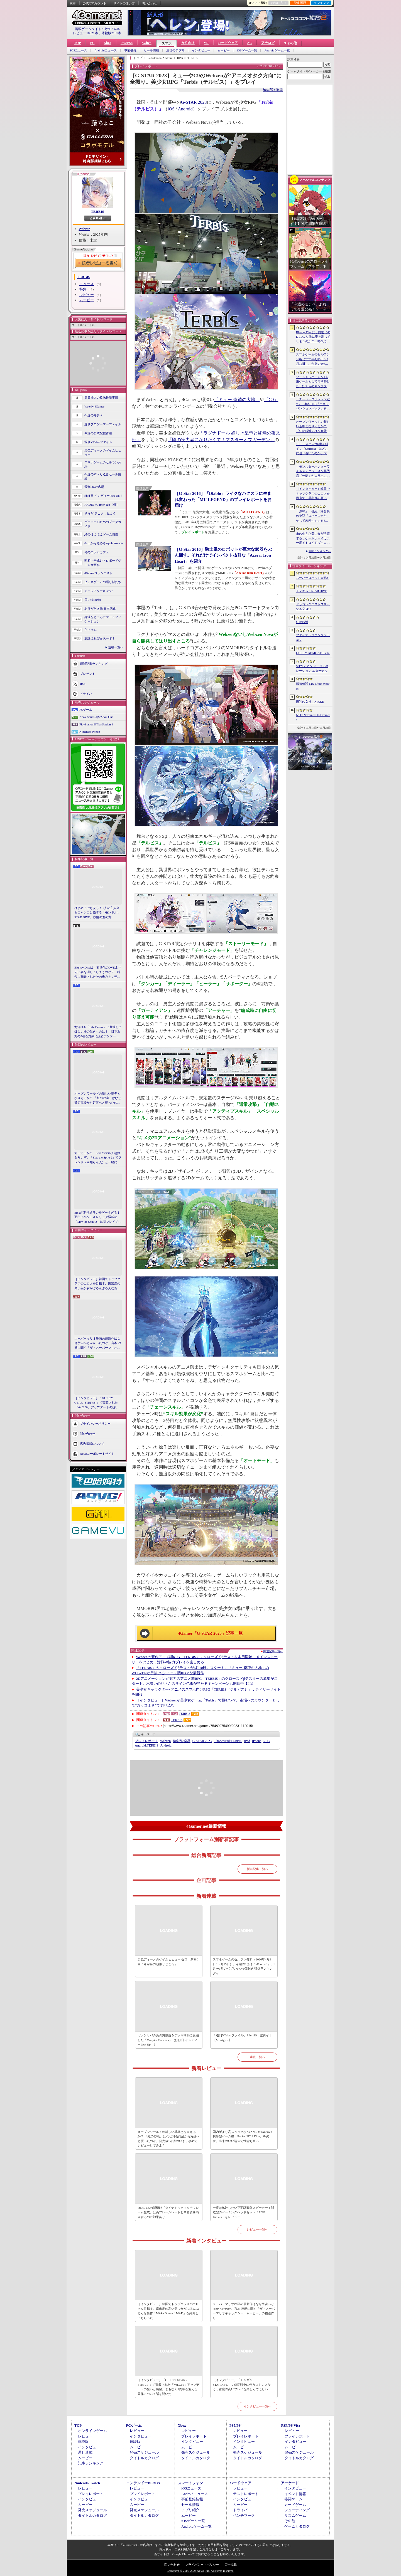 Image resolution: width=401 pixels, height=2576 pixels. What do you see at coordinates (313, 471) in the screenshot?
I see `「モンスターハンターワイルズ」とラーメン専門店「一蘭」がコラボ。特別な称号を獲得できるサイドミッションを常設配信` at bounding box center [313, 471].